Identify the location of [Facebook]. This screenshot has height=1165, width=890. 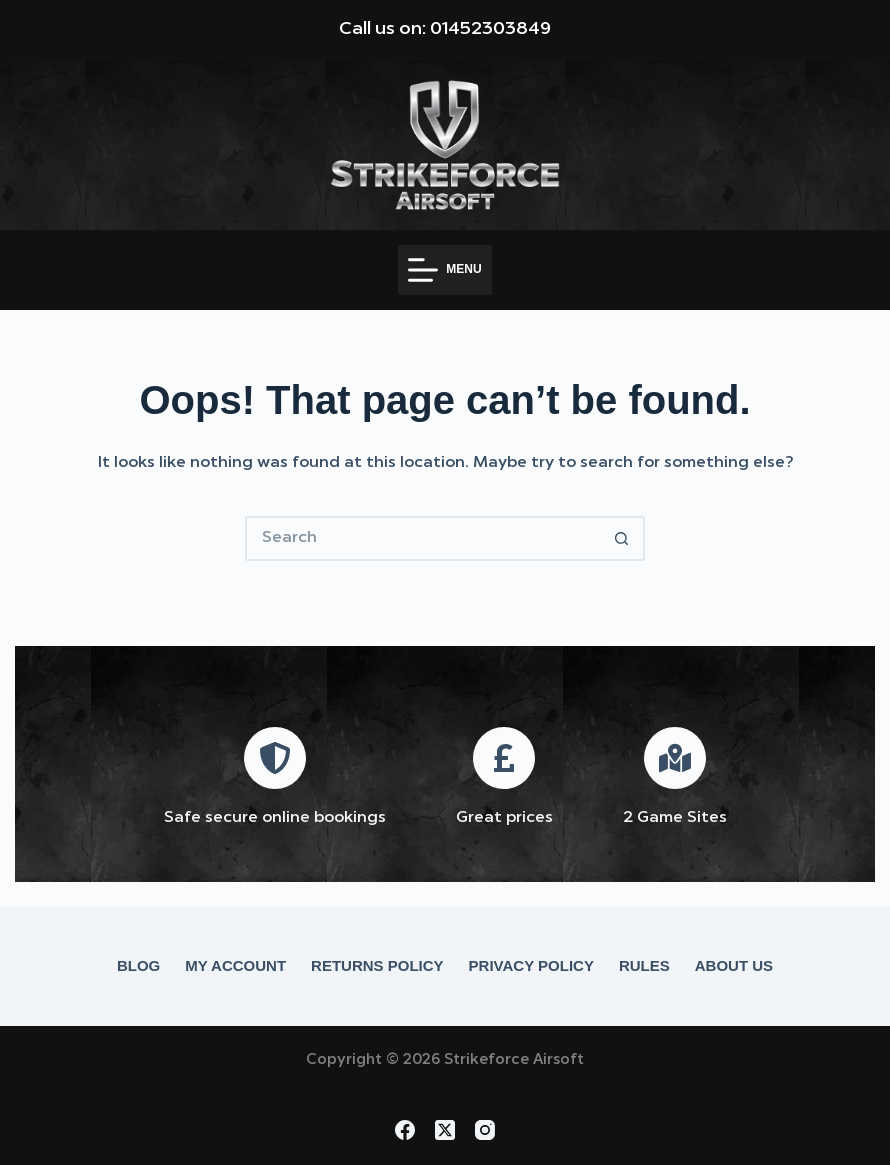
(405, 1130).